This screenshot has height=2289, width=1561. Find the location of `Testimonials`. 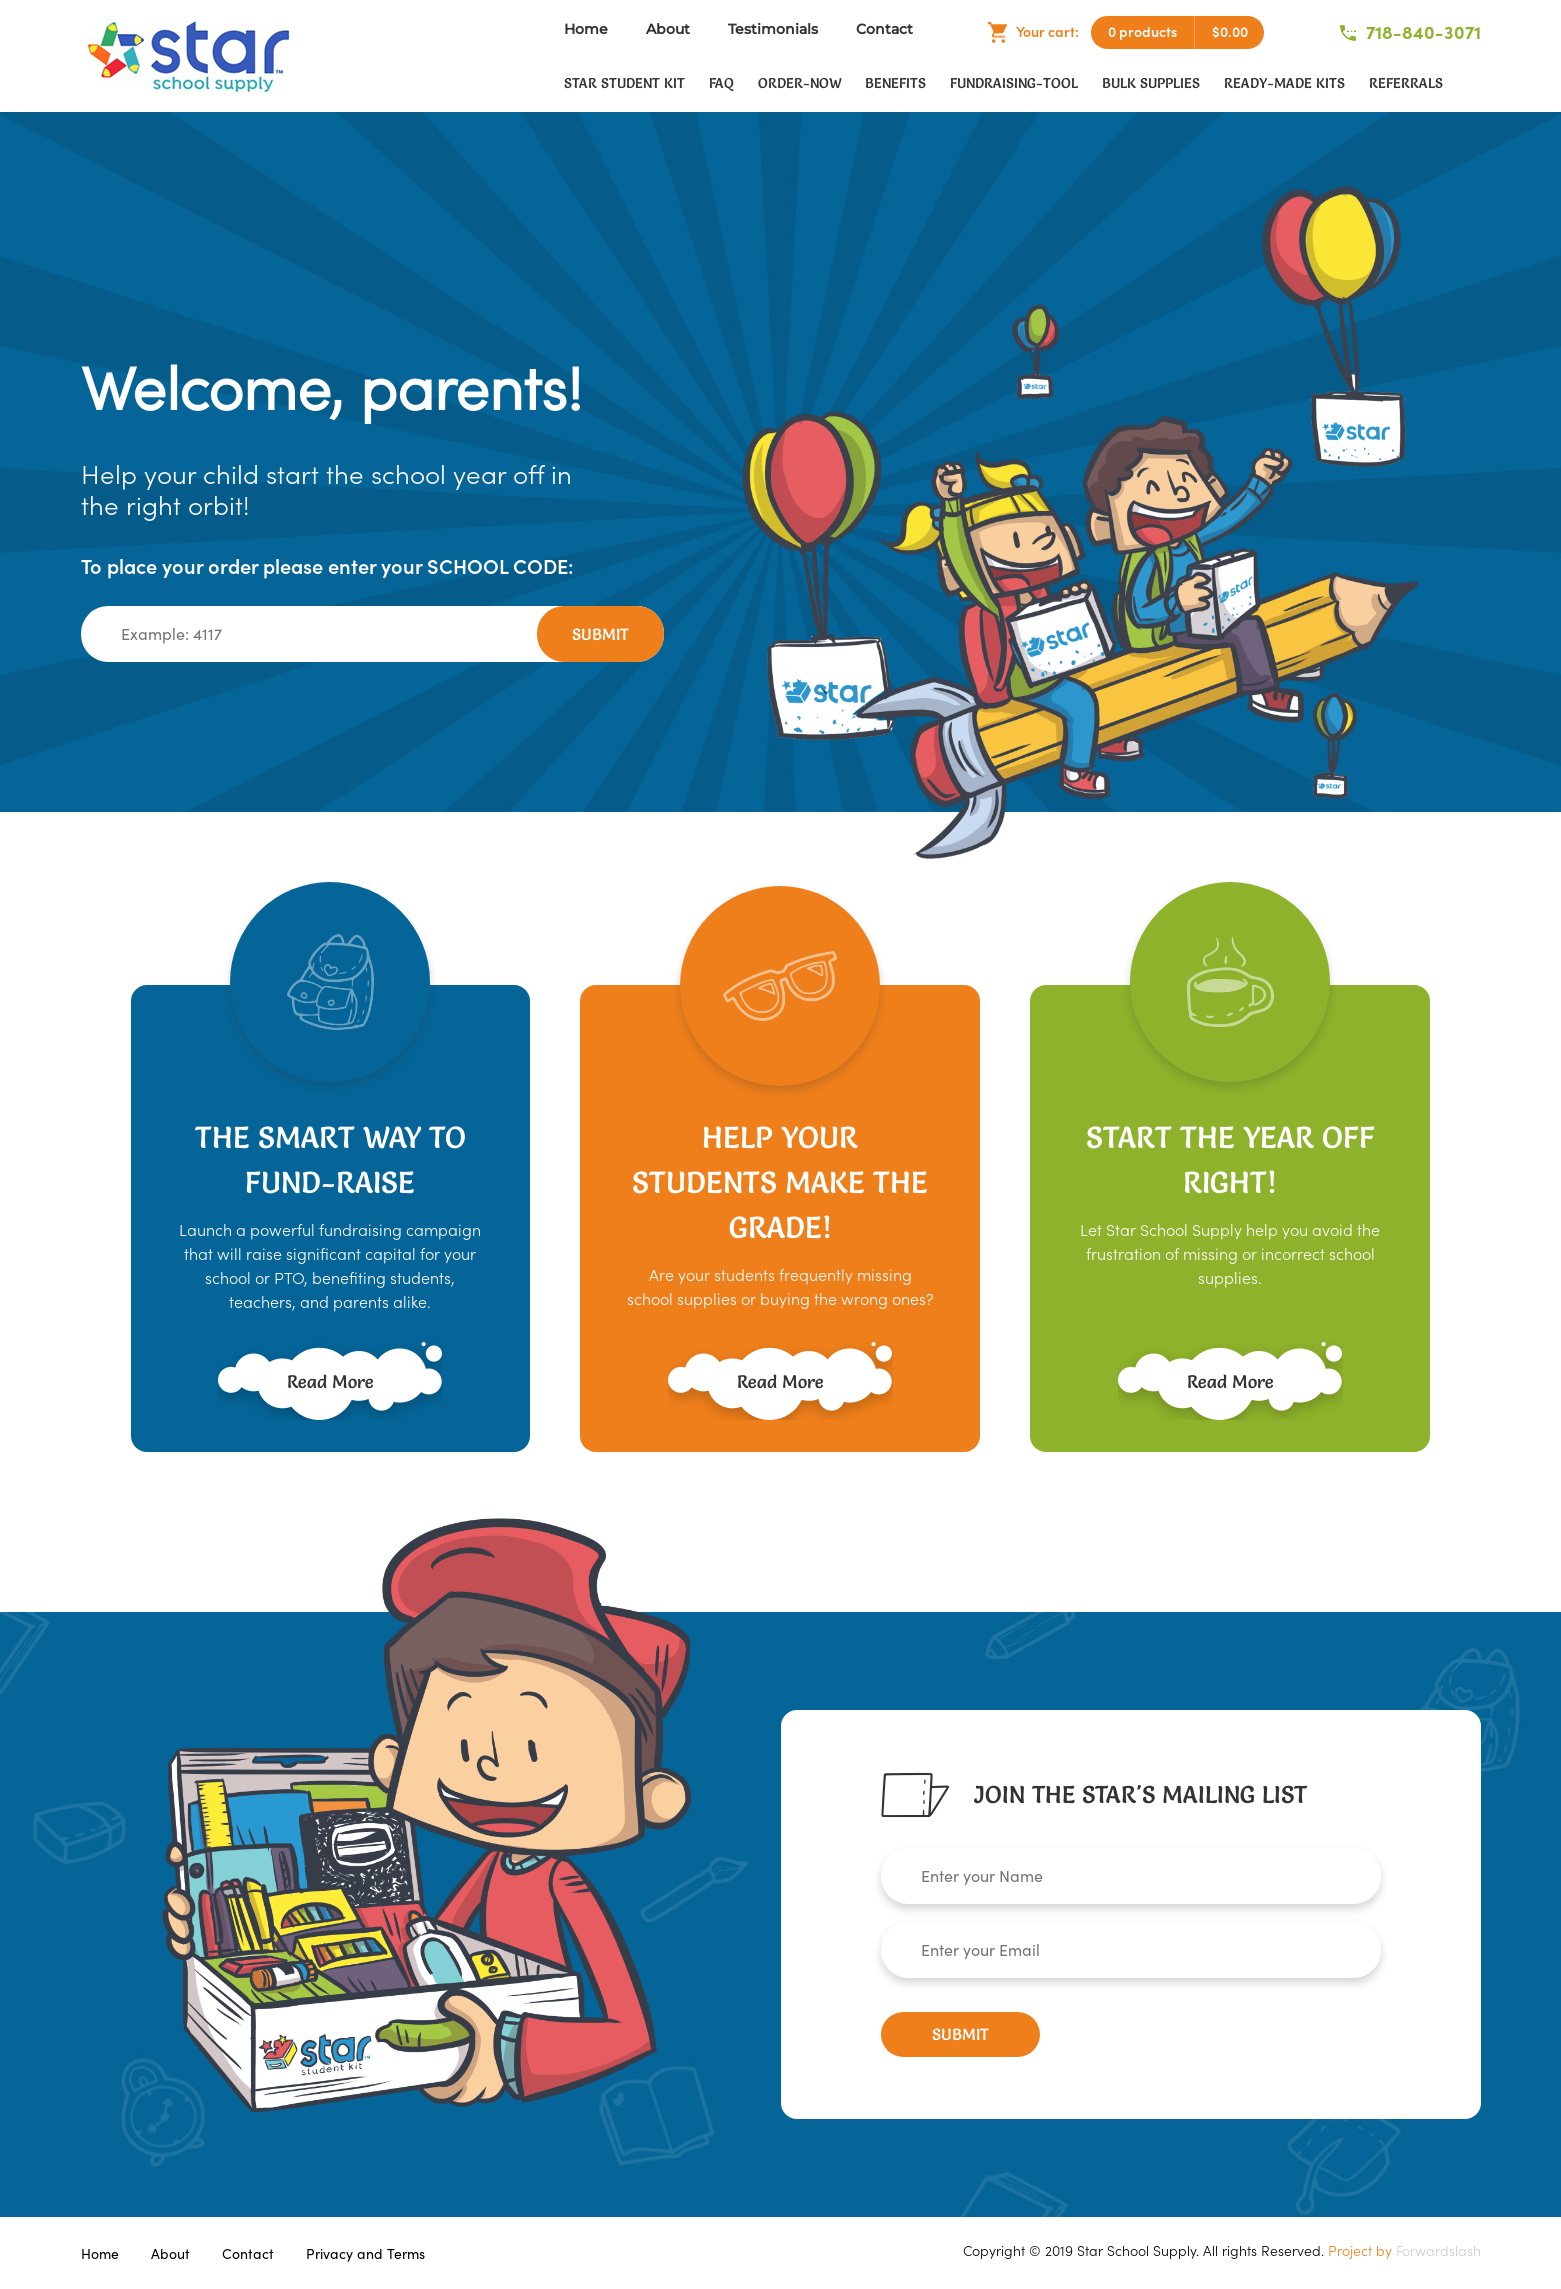

Testimonials is located at coordinates (773, 29).